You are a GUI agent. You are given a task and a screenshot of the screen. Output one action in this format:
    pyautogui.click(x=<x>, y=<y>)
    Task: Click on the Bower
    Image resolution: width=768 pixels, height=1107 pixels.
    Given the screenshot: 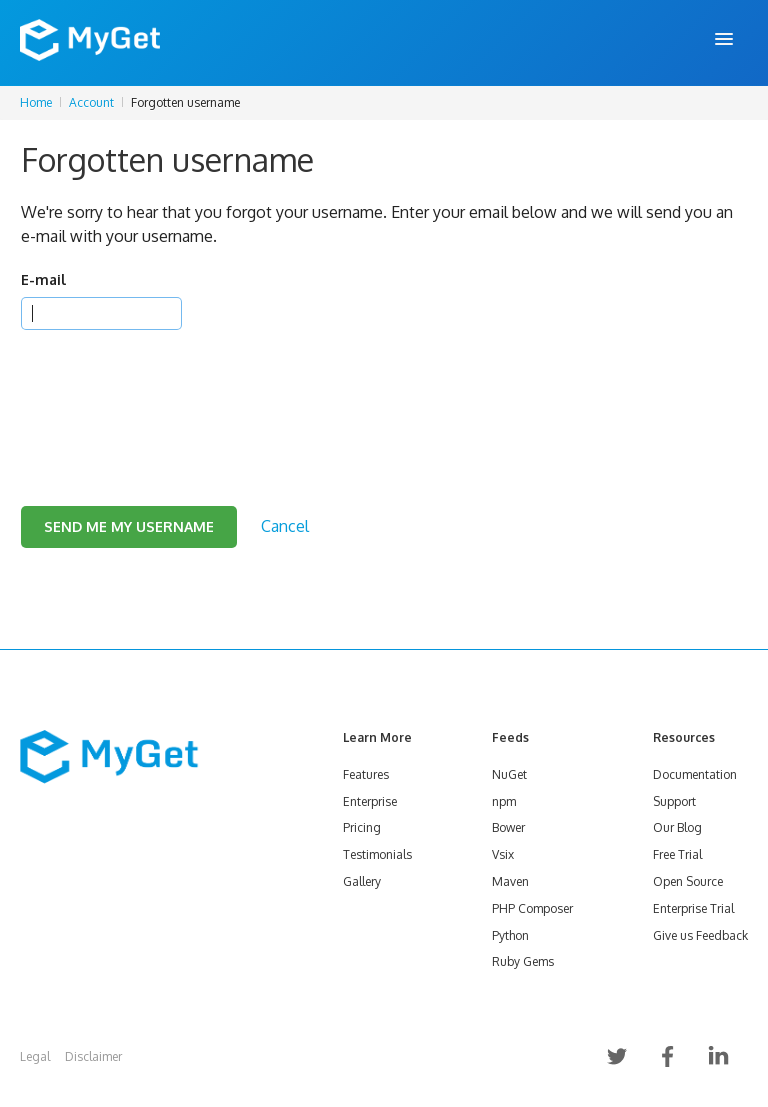 What is the action you would take?
    pyautogui.click(x=508, y=827)
    